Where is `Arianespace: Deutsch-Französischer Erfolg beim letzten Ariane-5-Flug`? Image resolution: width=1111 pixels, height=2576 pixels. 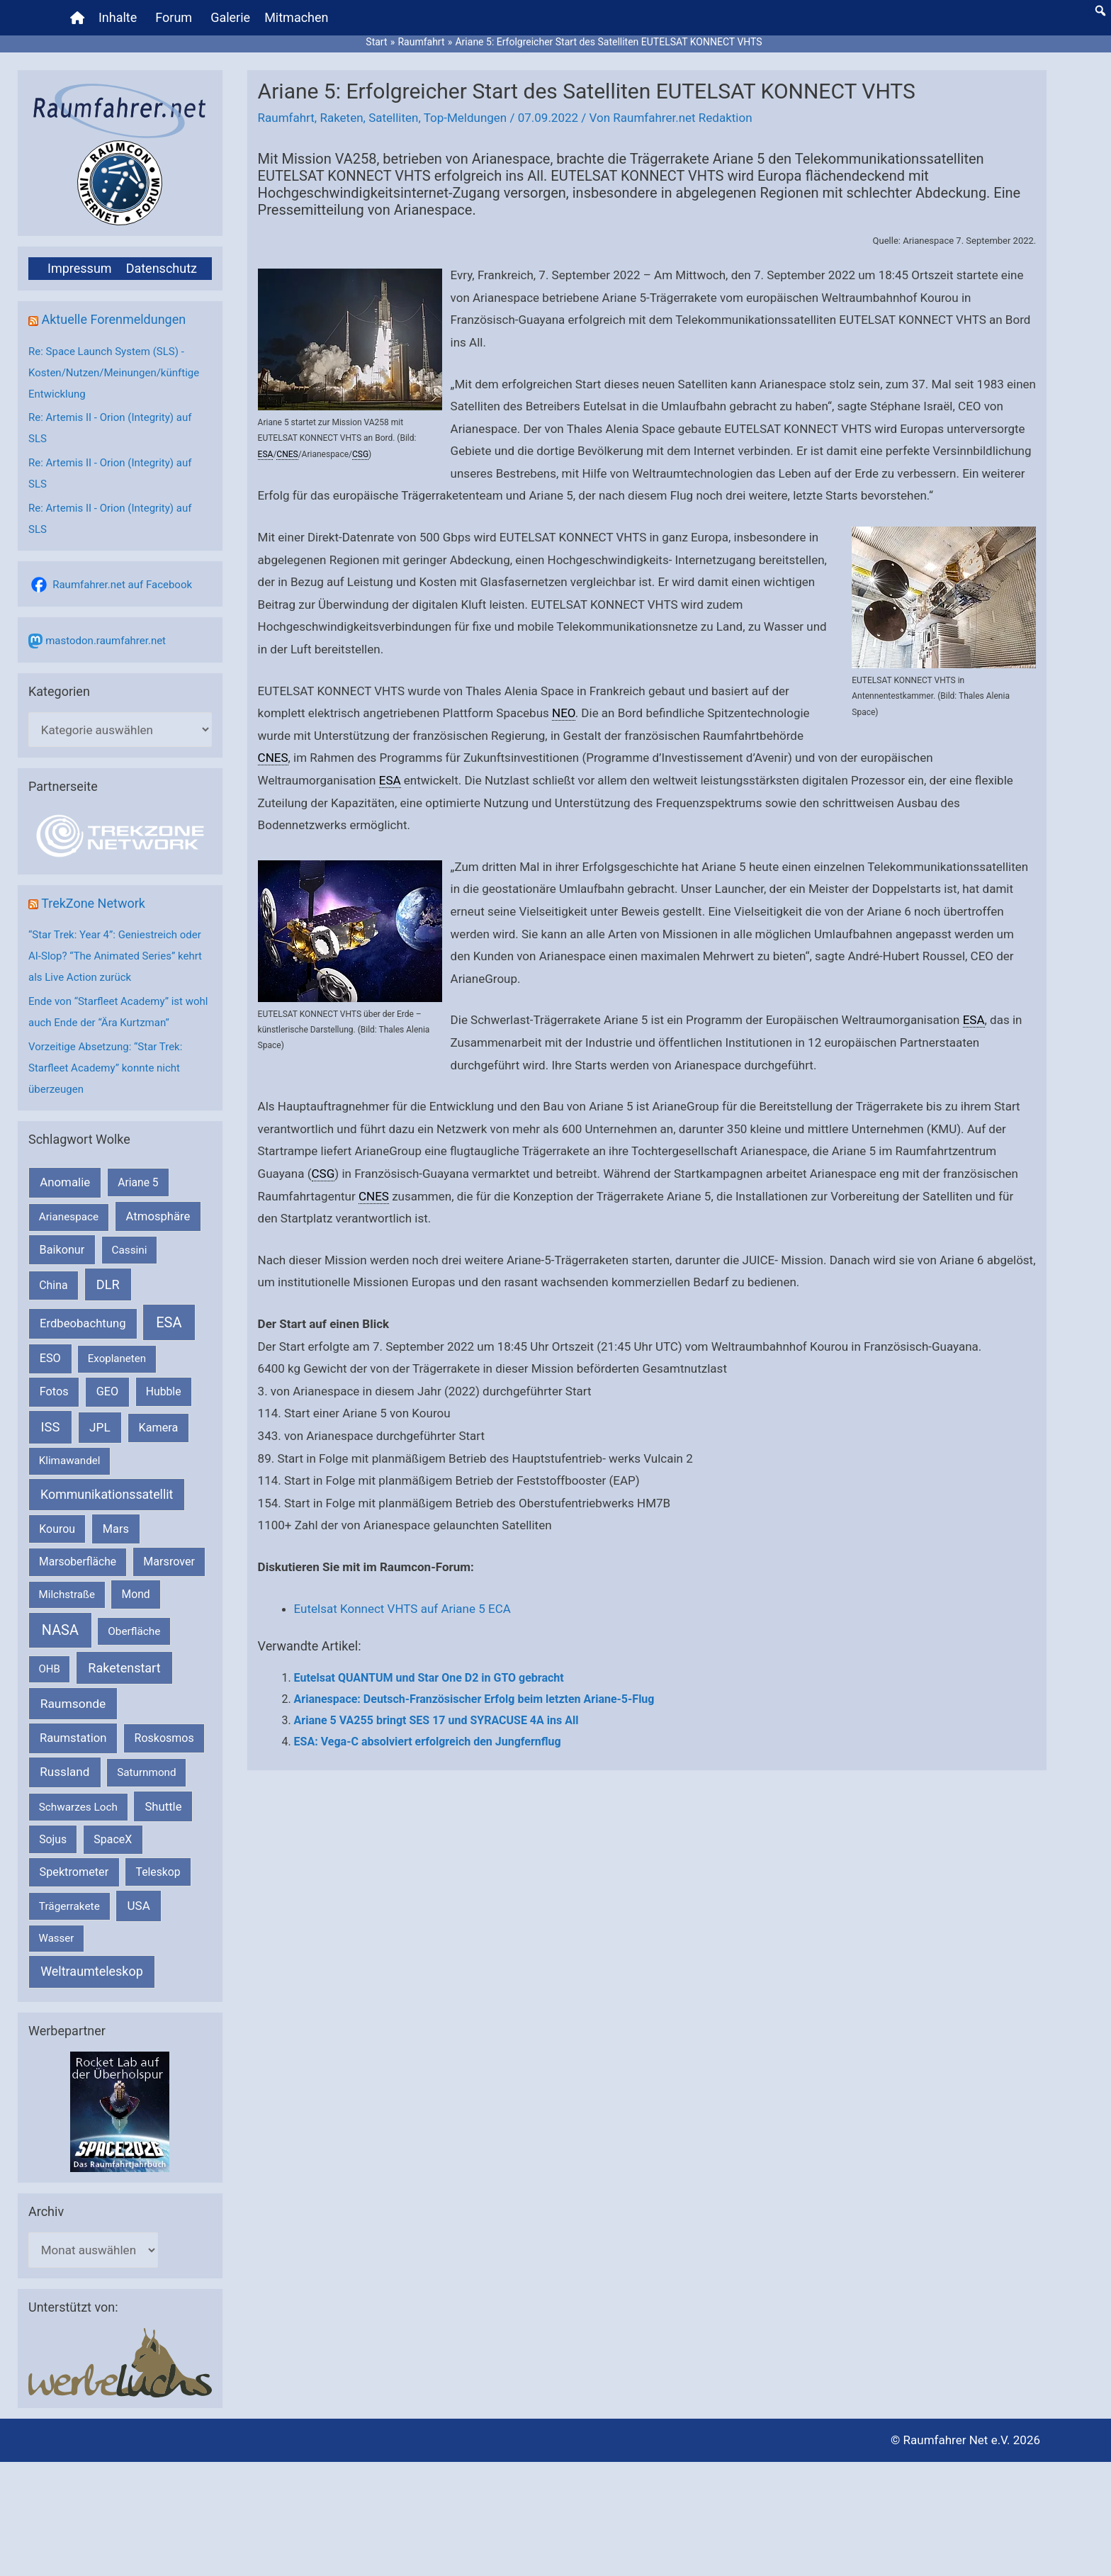 Arianespace: Deutsch-Französischer Erfolg beim letzten Ariane-5-Flug is located at coordinates (474, 1699).